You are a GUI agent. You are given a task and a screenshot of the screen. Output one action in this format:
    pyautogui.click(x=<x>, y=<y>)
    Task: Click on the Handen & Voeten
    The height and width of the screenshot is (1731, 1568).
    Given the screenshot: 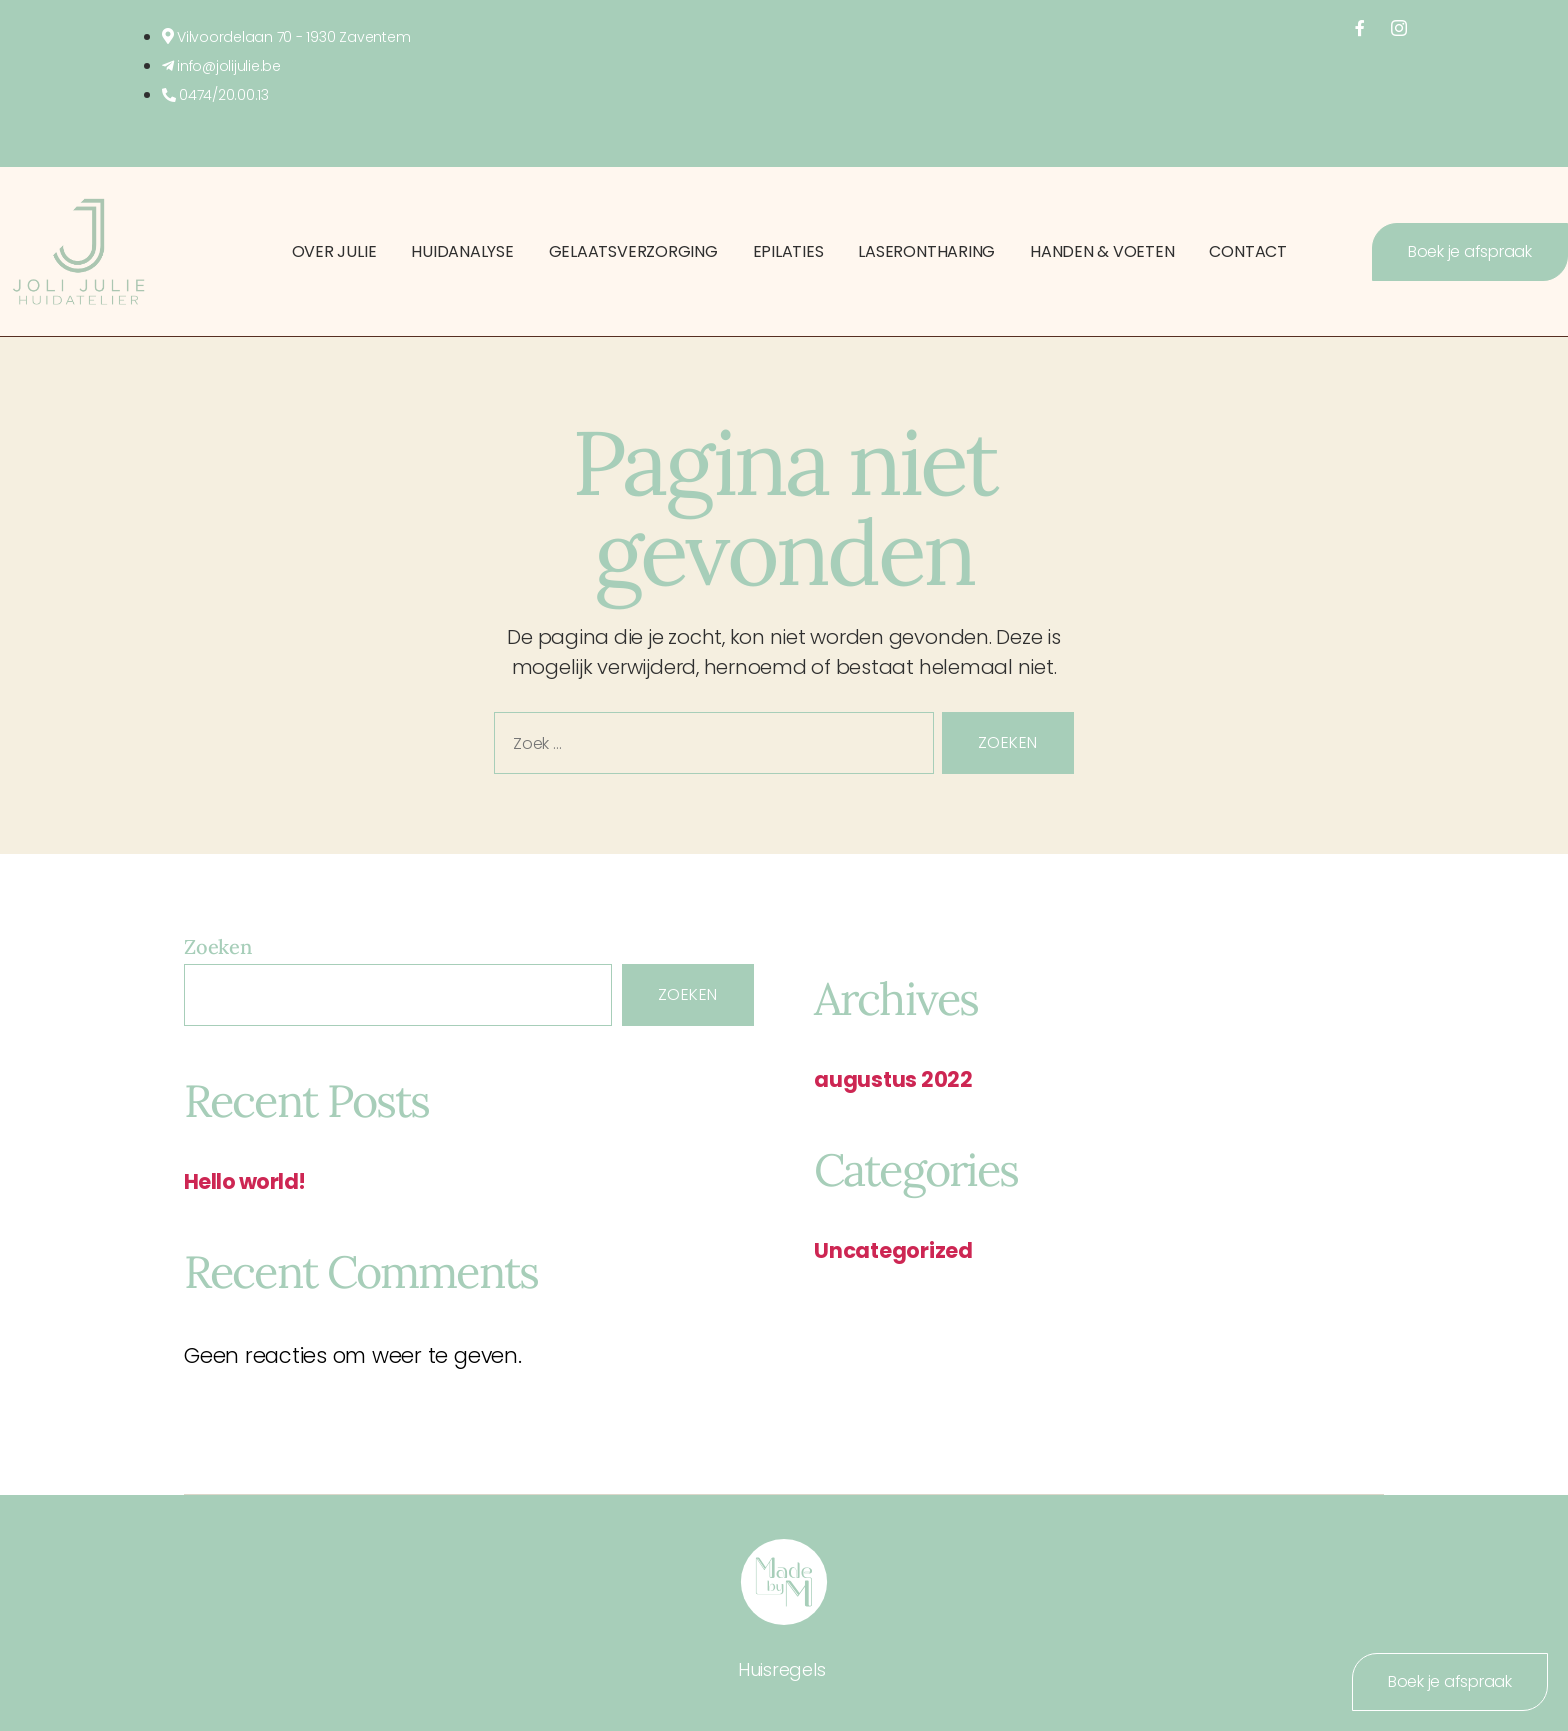 What is the action you would take?
    pyautogui.click(x=1102, y=251)
    